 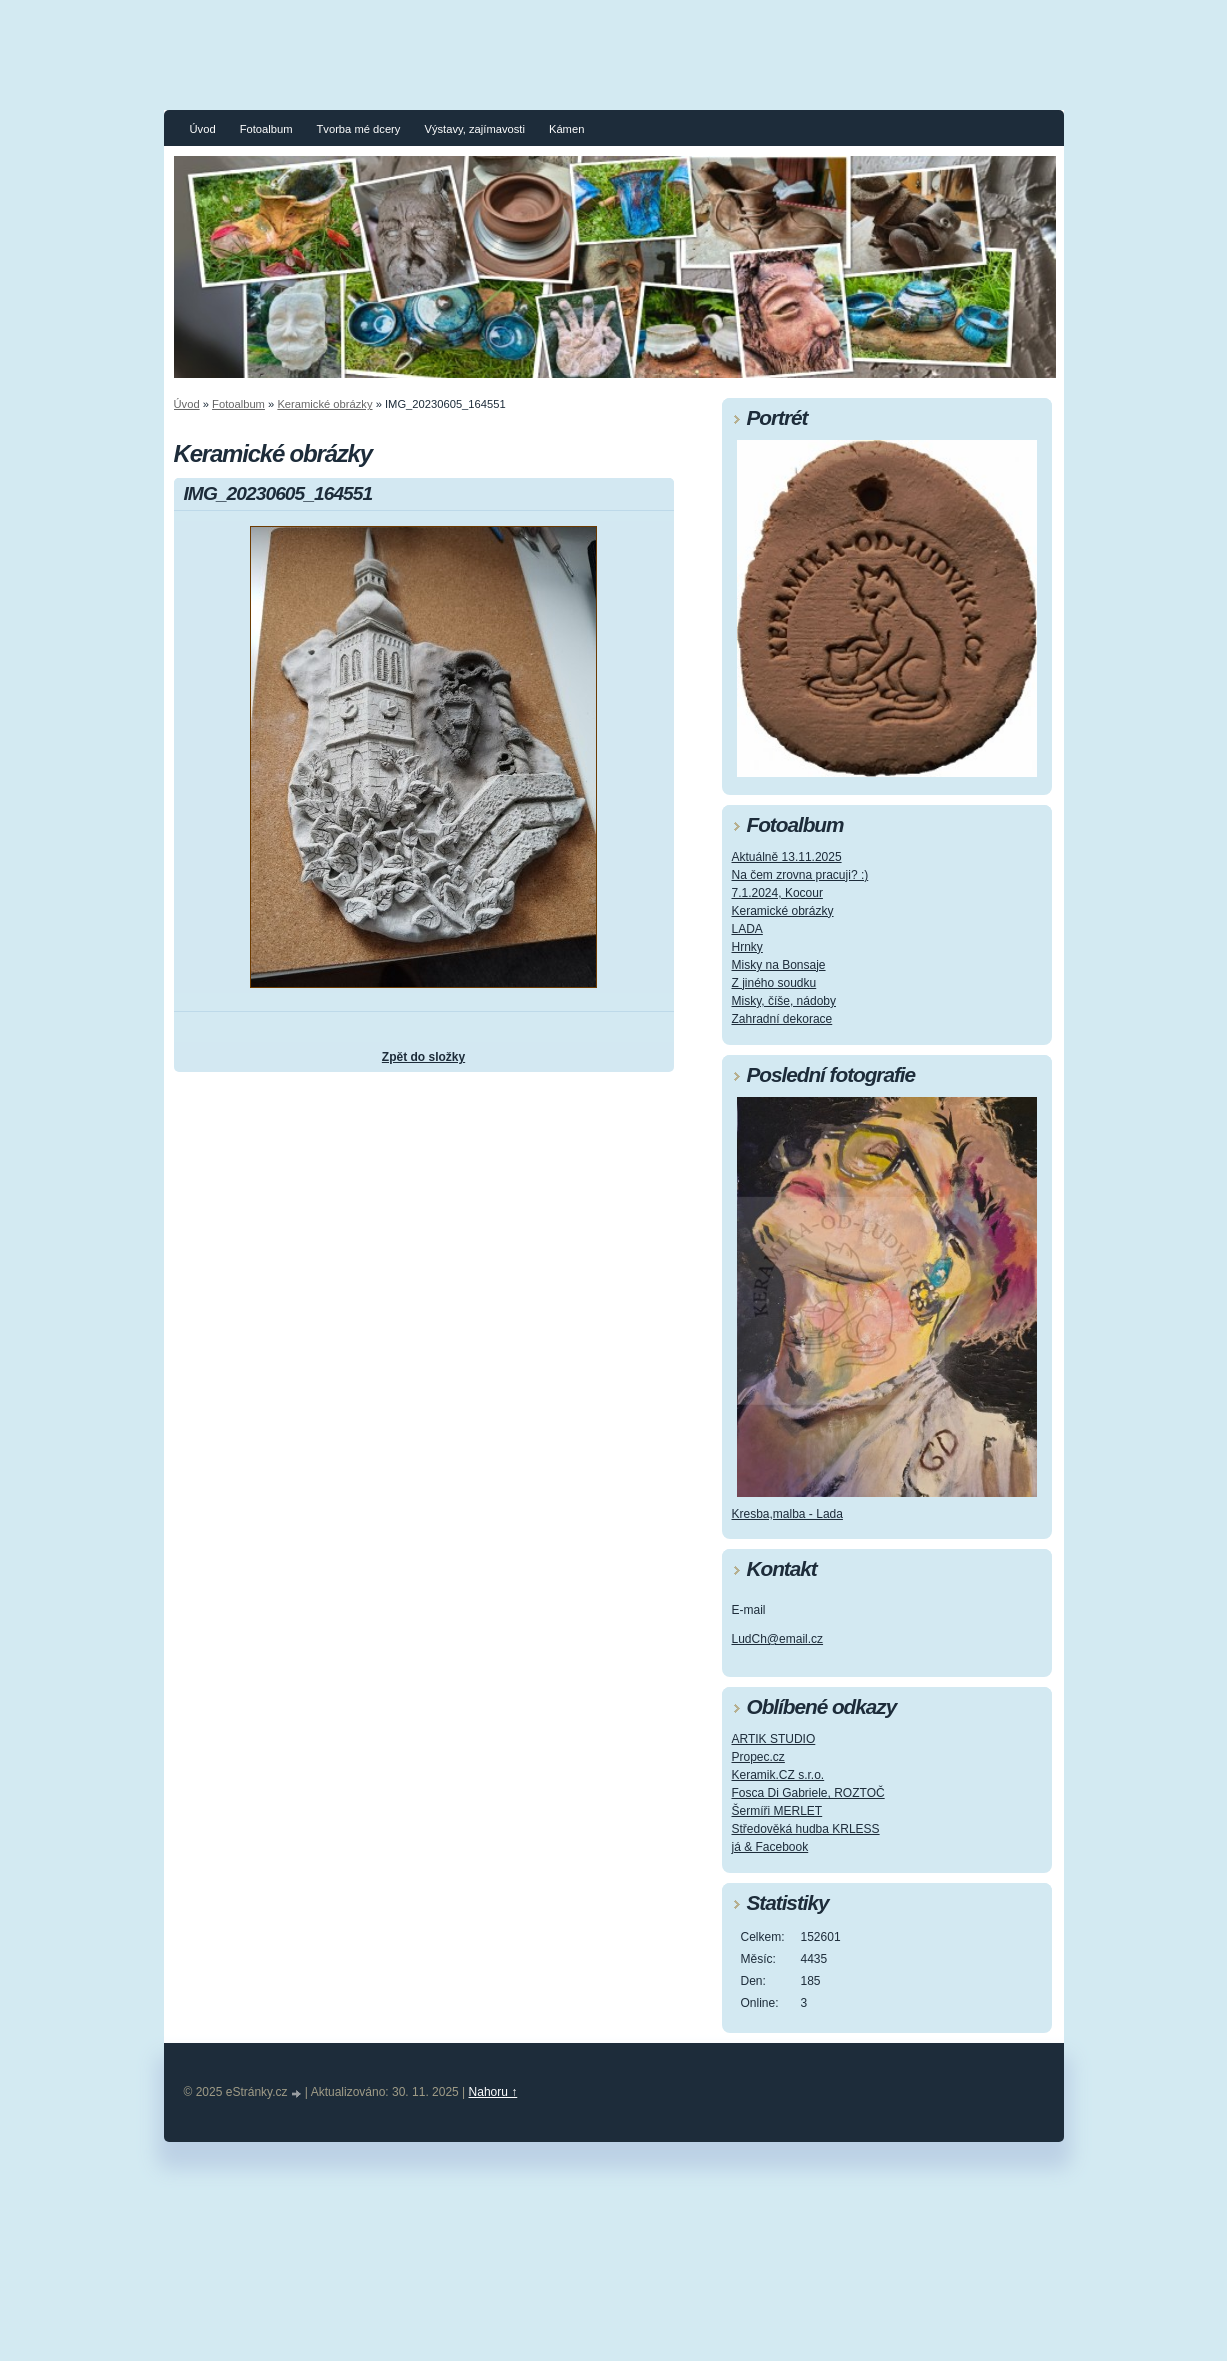 What do you see at coordinates (324, 404) in the screenshot?
I see `Keramické obrázky` at bounding box center [324, 404].